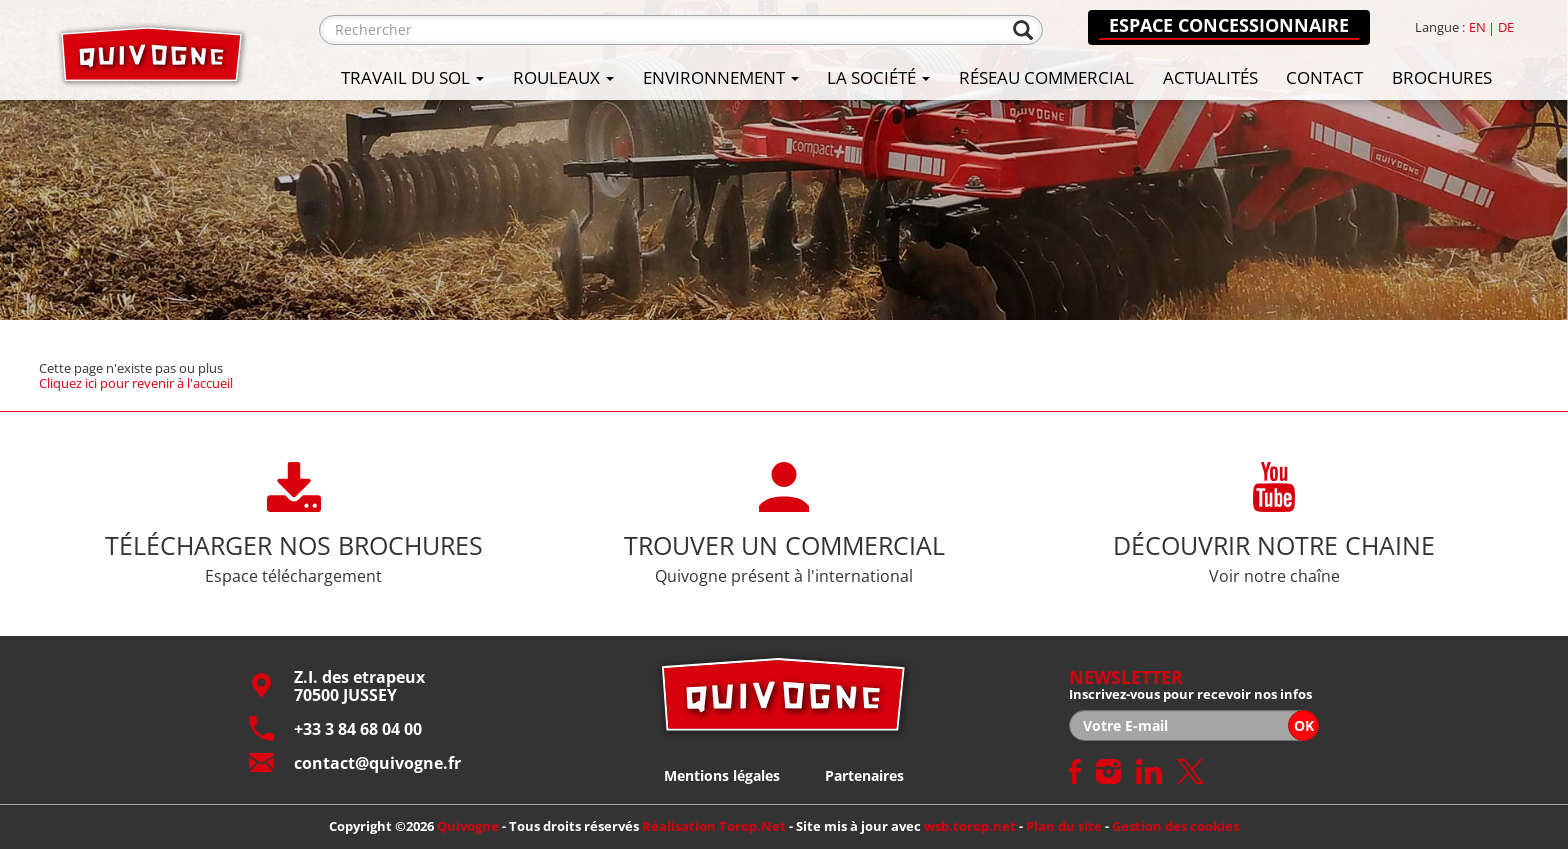  I want to click on Cliquez ici pour revenir à l'accueil, so click(136, 382).